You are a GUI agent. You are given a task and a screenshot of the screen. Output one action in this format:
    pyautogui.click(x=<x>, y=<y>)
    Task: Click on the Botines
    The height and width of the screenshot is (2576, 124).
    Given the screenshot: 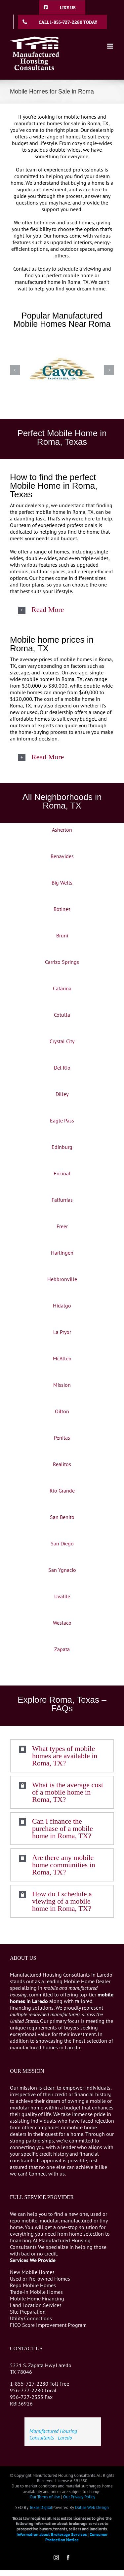 What is the action you would take?
    pyautogui.click(x=62, y=909)
    